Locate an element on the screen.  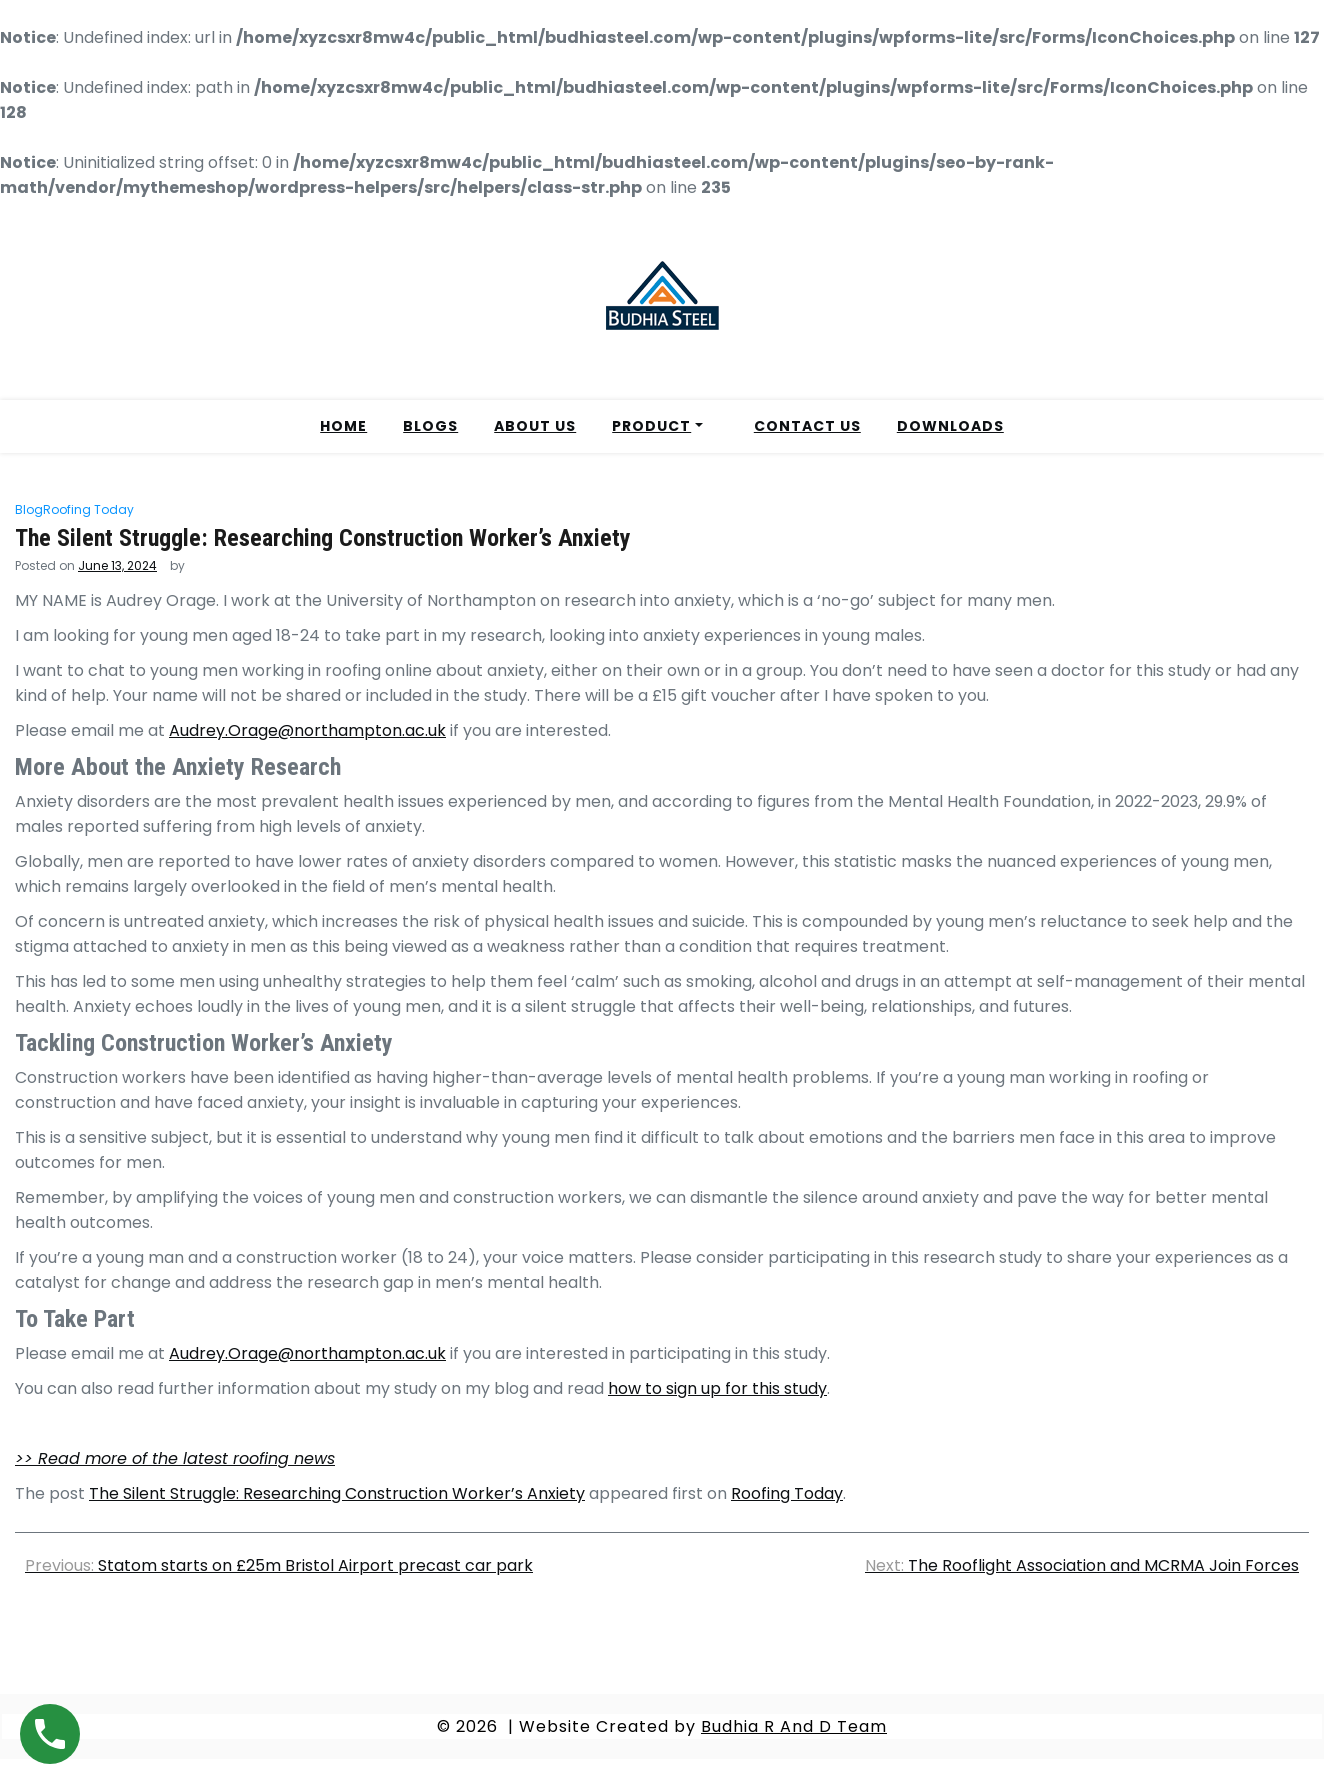
CONTACT US is located at coordinates (807, 426).